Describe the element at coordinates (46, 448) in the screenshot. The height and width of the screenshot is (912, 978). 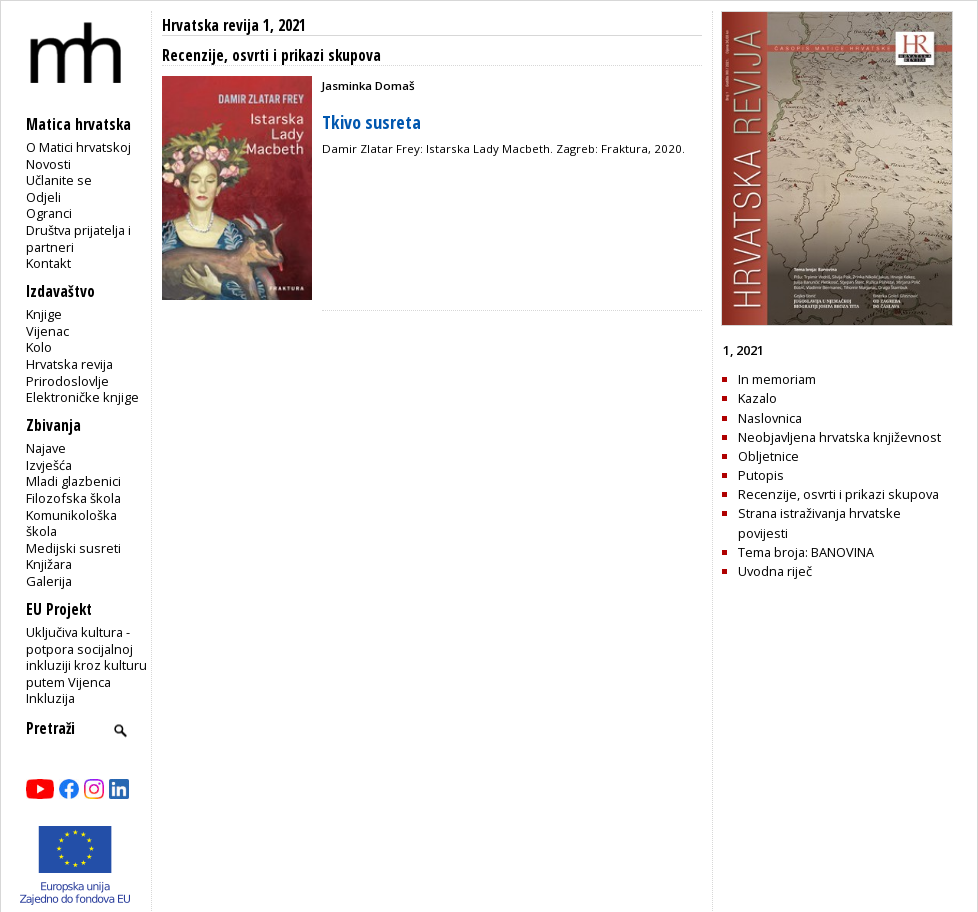
I see `Najave` at that location.